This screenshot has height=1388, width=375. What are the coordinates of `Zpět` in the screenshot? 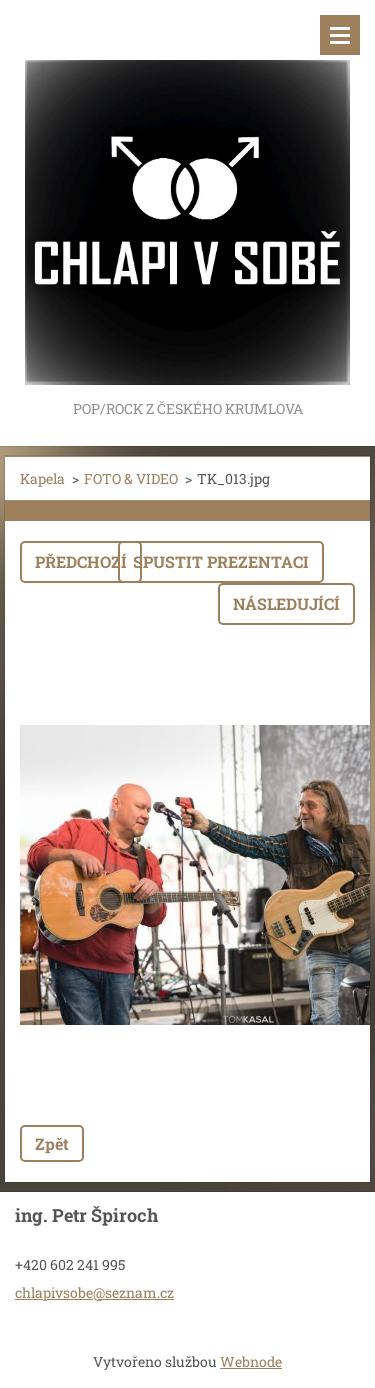 It's located at (52, 1143).